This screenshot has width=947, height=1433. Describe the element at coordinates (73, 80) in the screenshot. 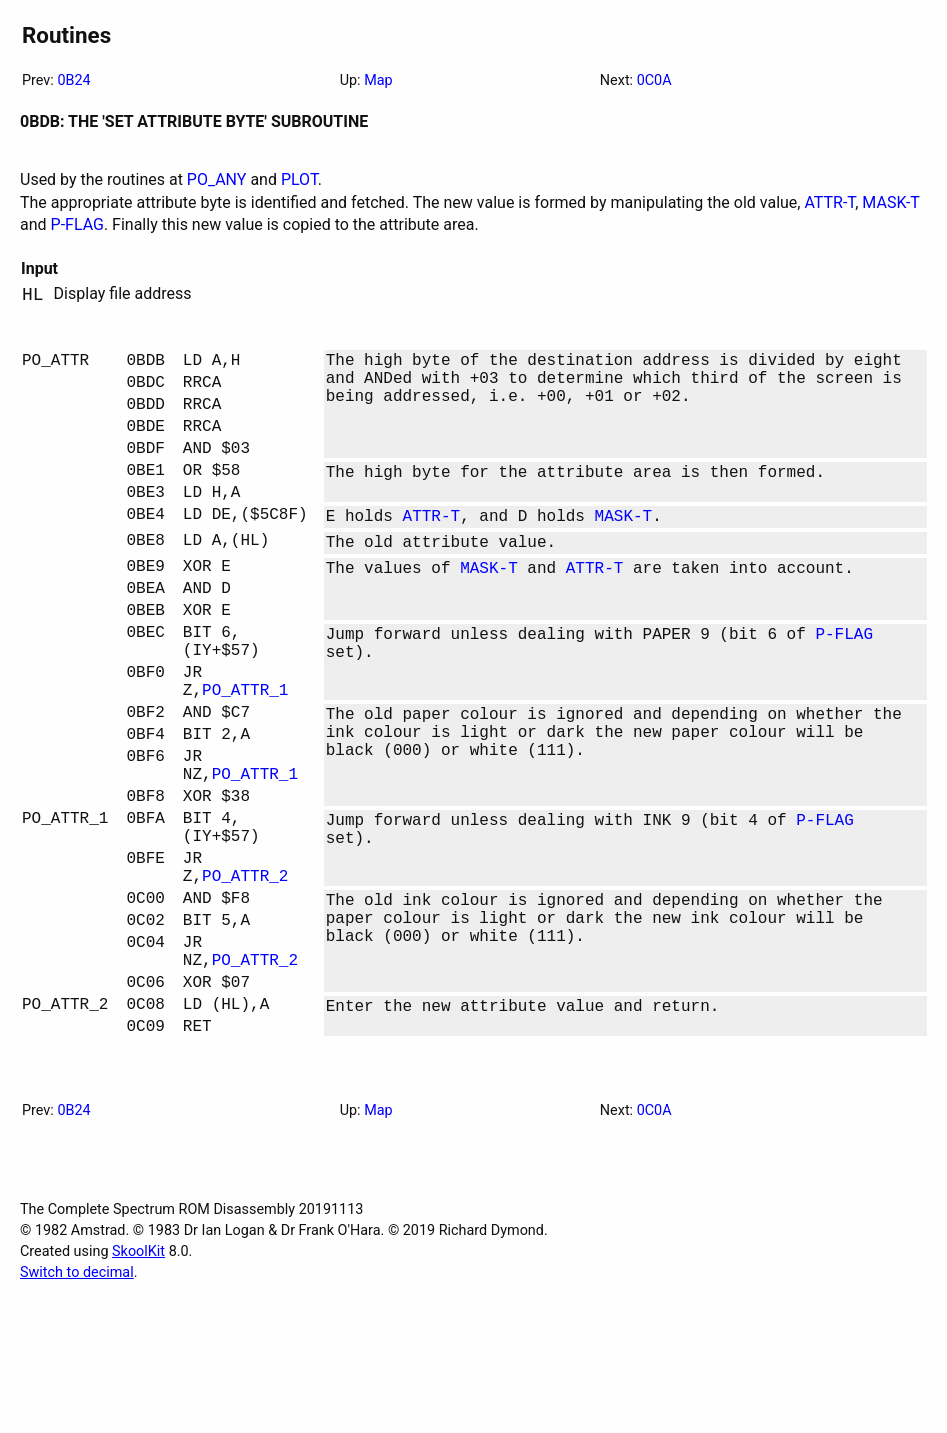

I see `0B24` at that location.